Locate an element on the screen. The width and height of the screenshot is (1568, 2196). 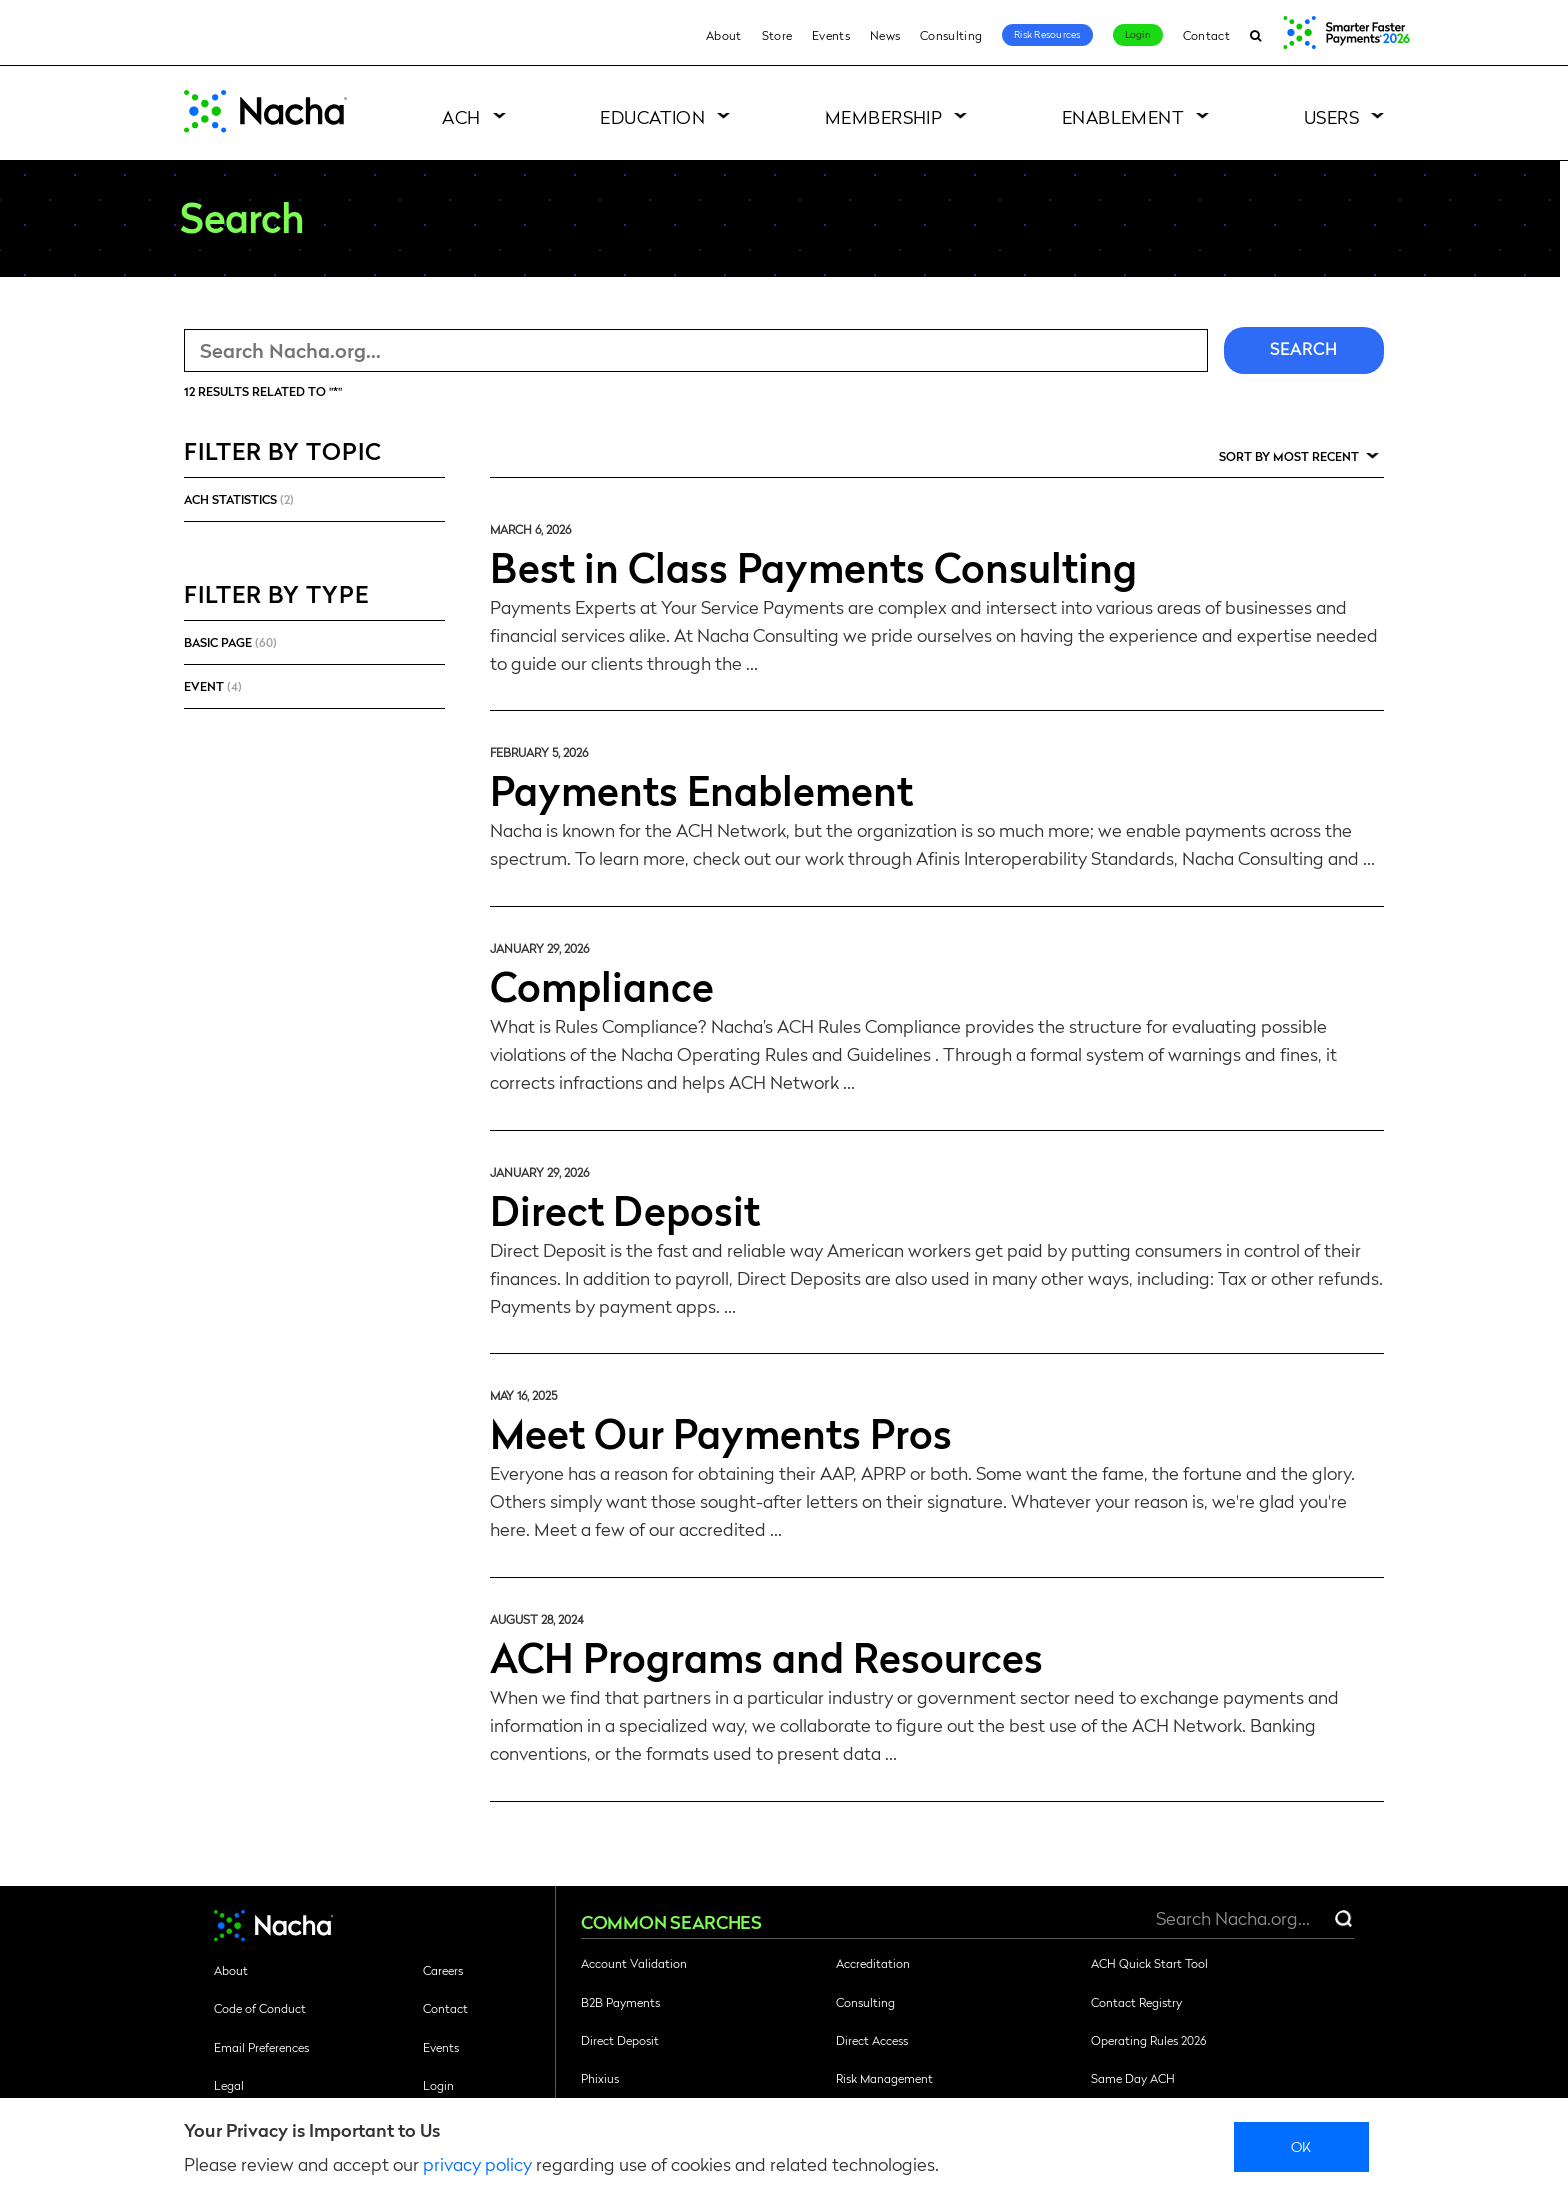
Membership is located at coordinates (884, 116).